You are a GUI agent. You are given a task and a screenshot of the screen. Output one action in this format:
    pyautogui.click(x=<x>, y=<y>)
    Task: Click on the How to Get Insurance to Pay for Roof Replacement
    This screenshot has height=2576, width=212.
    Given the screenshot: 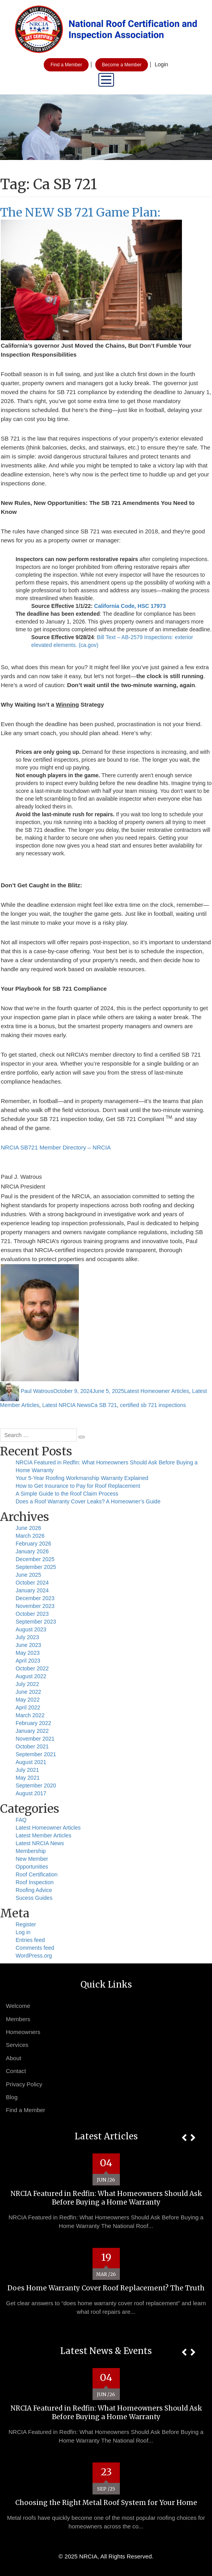 What is the action you would take?
    pyautogui.click(x=78, y=1486)
    